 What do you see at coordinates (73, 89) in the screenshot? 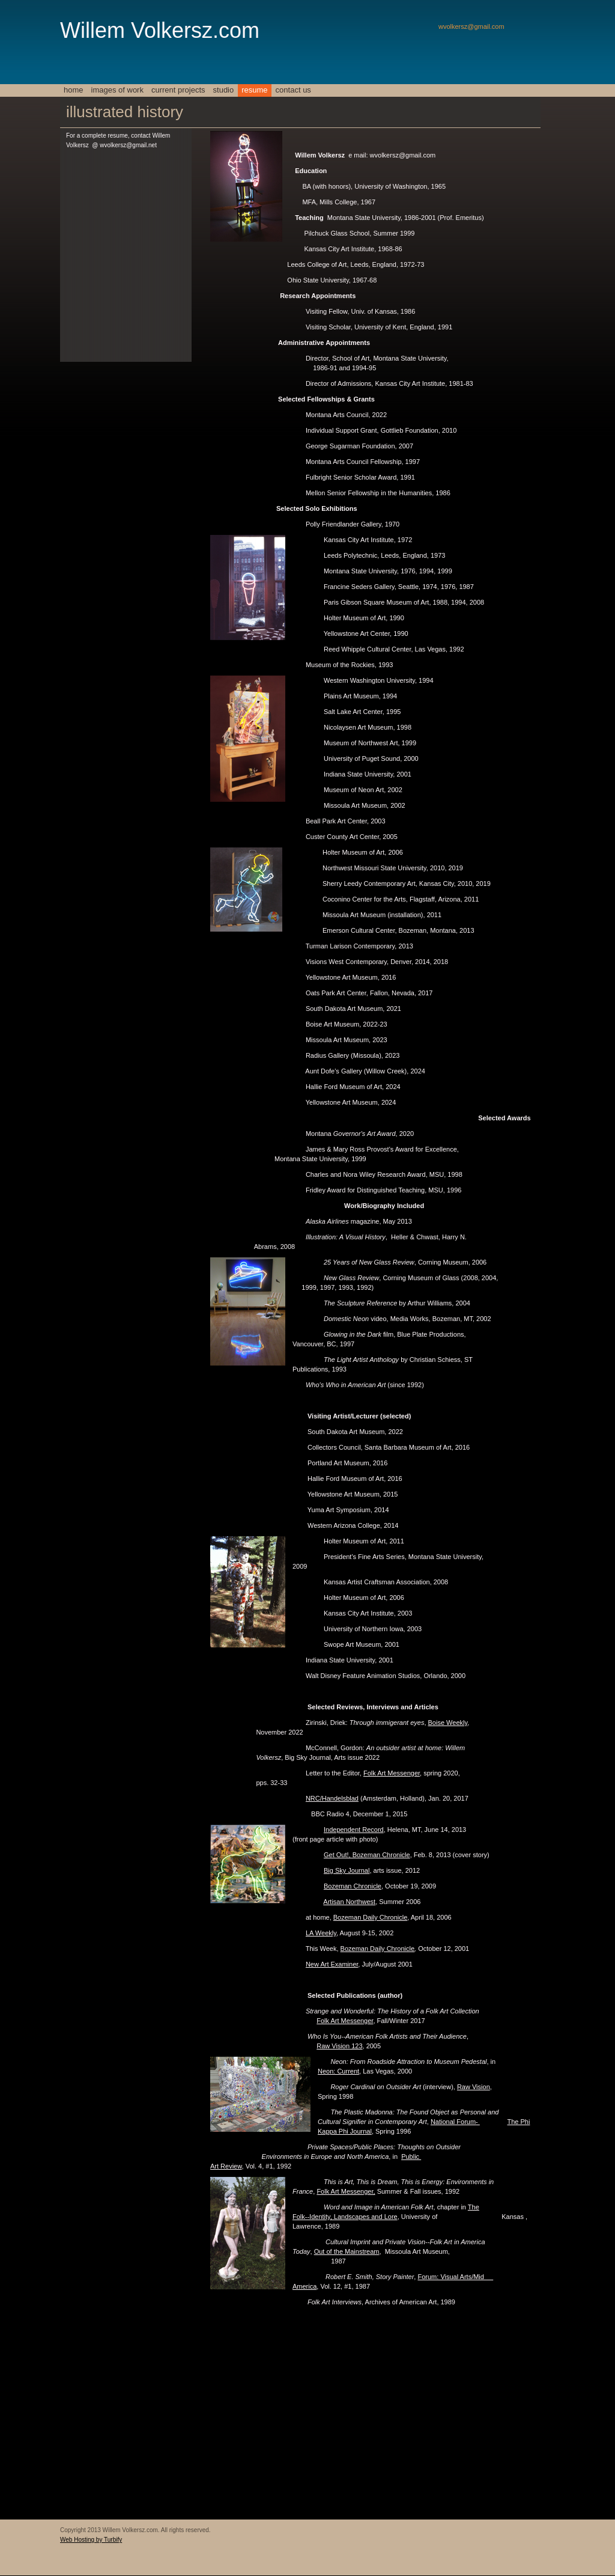
I see `Home` at bounding box center [73, 89].